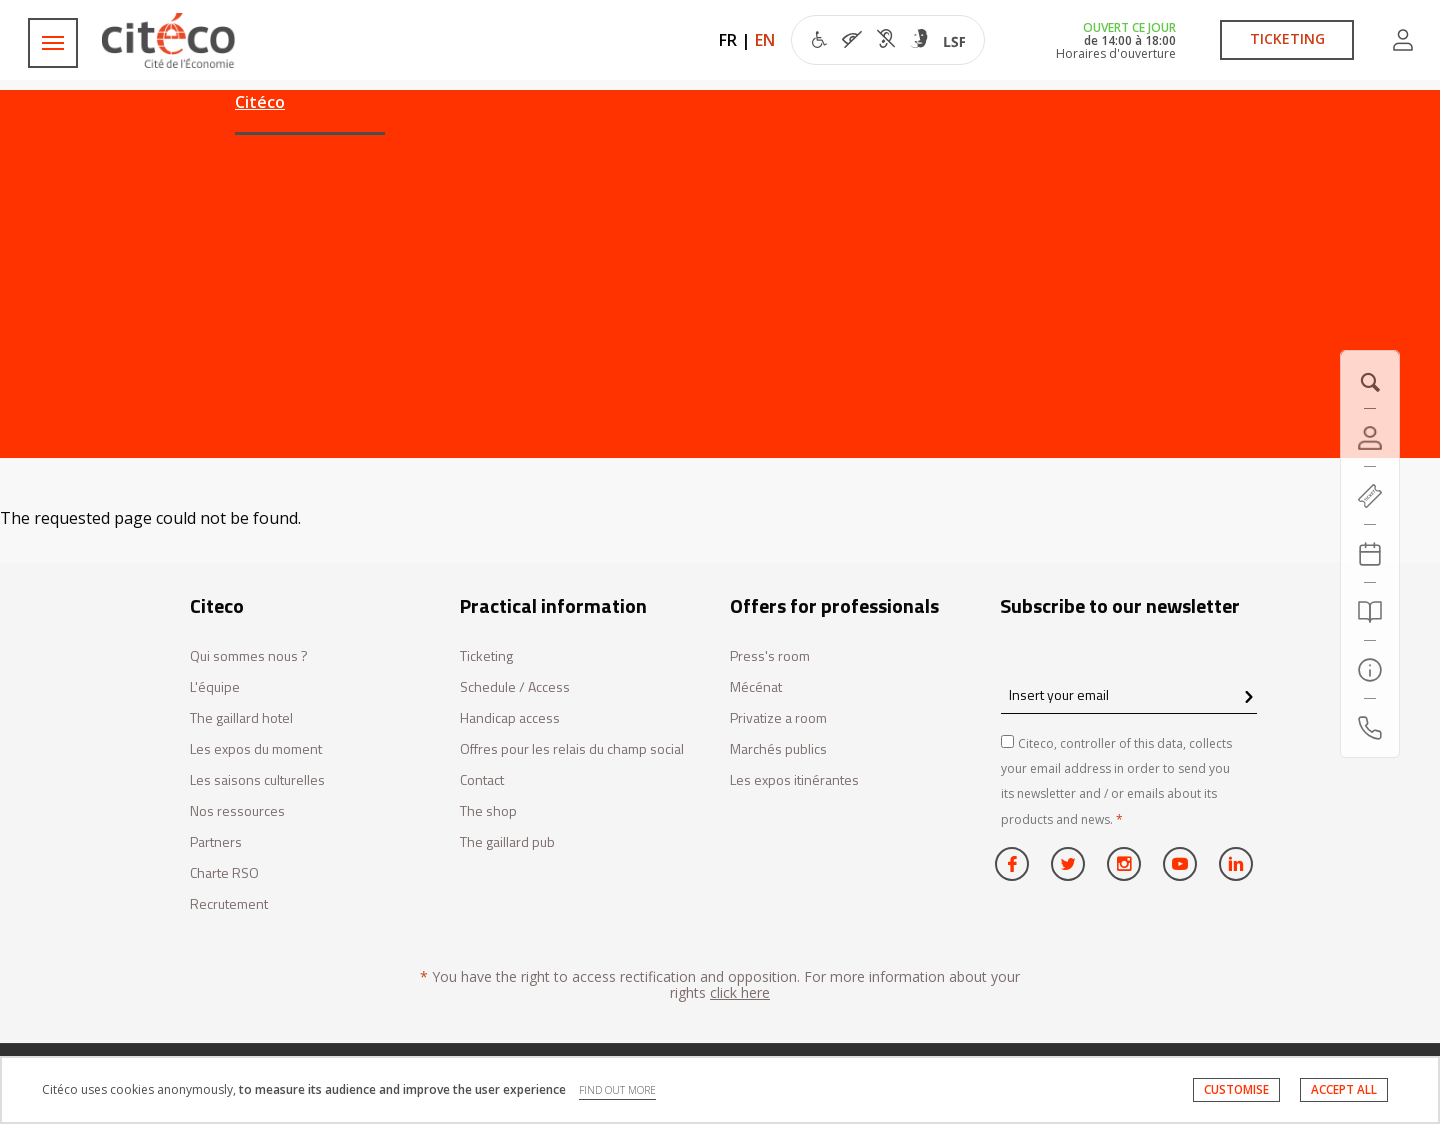  I want to click on Marchés publics, so click(778, 749).